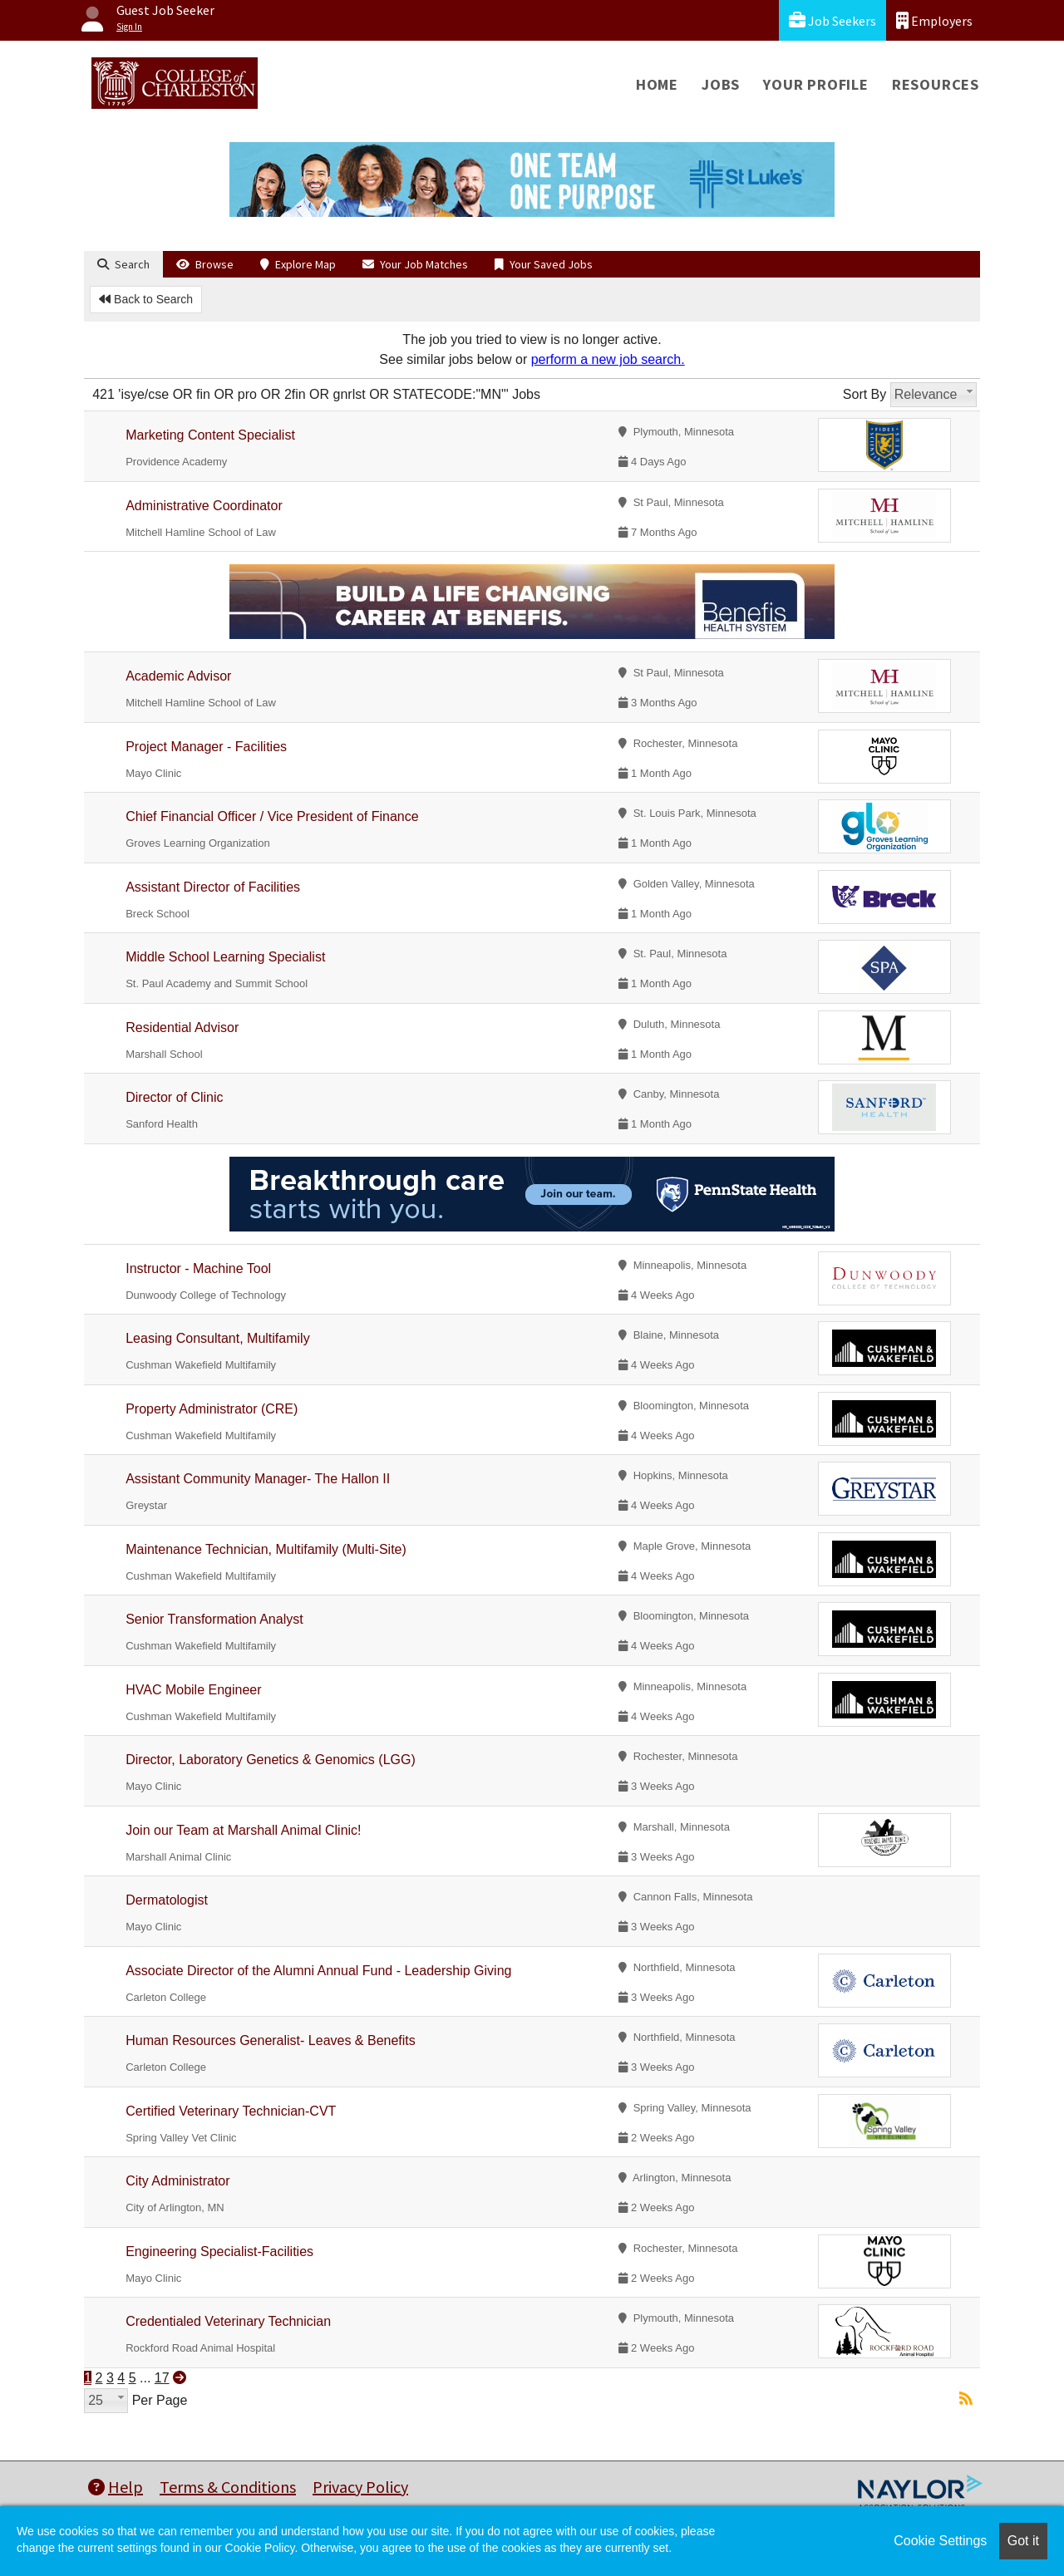 This screenshot has height=2576, width=1064. I want to click on Senior Transformation Analyst, so click(214, 1619).